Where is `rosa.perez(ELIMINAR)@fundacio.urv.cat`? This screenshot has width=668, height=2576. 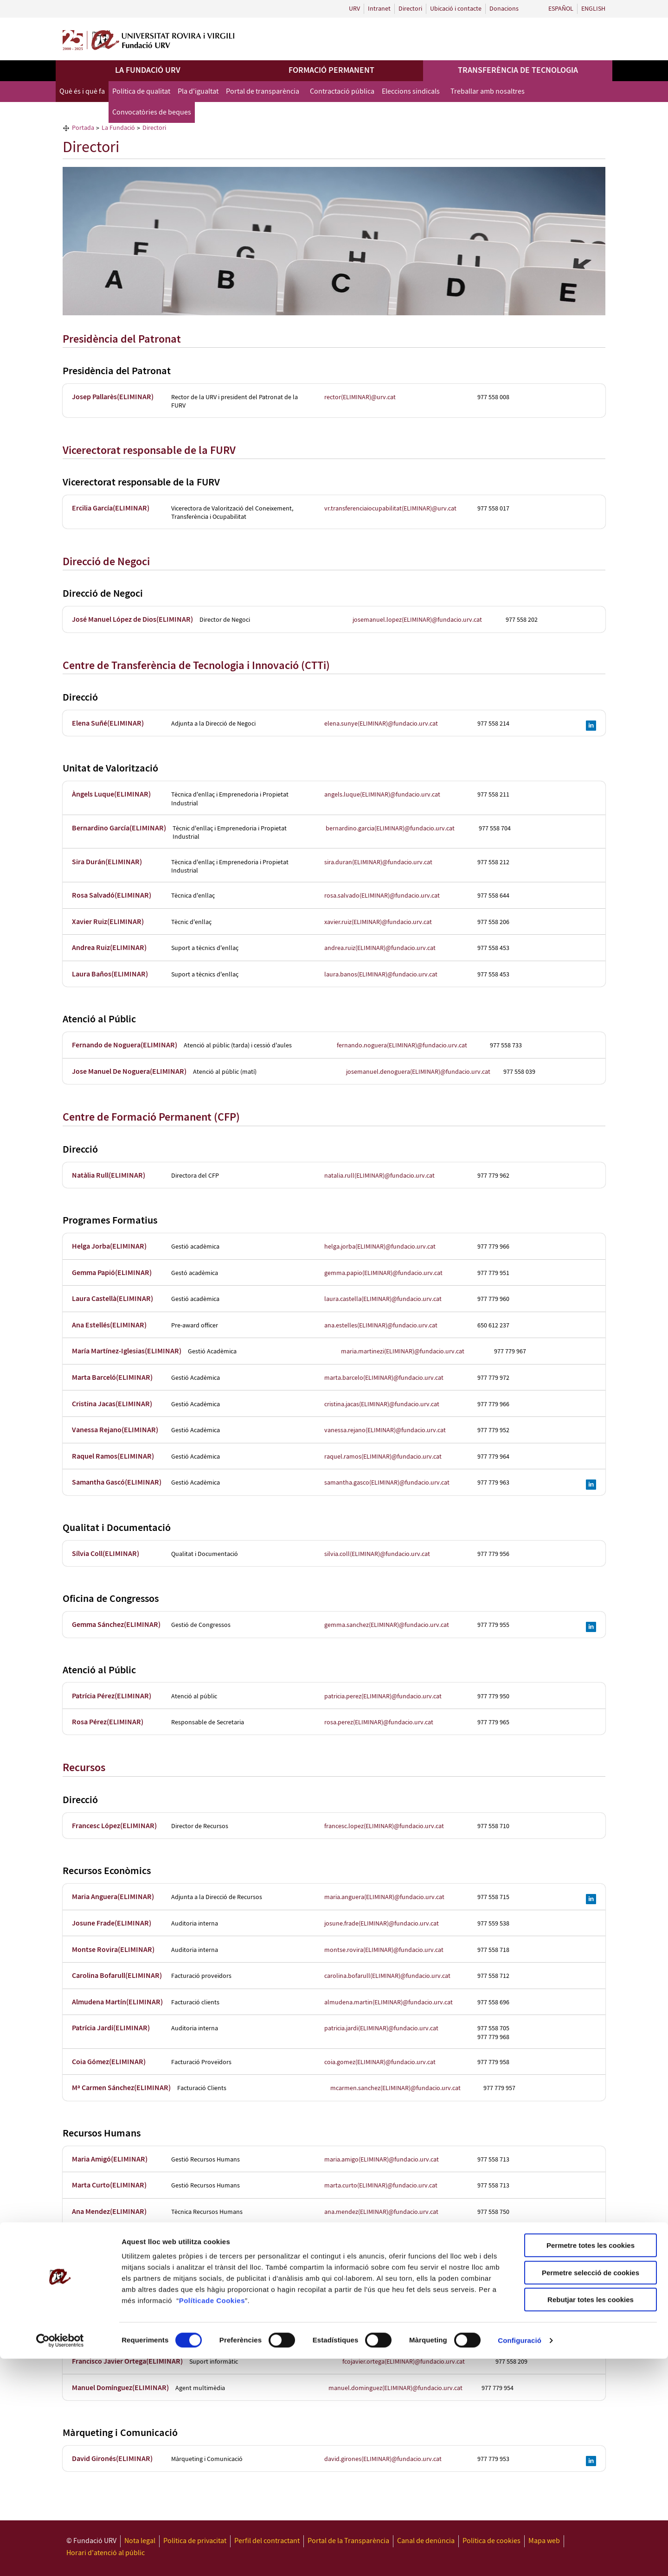
rosa.perez(ELIMINAR)@fundacio.urv.cat is located at coordinates (378, 1722).